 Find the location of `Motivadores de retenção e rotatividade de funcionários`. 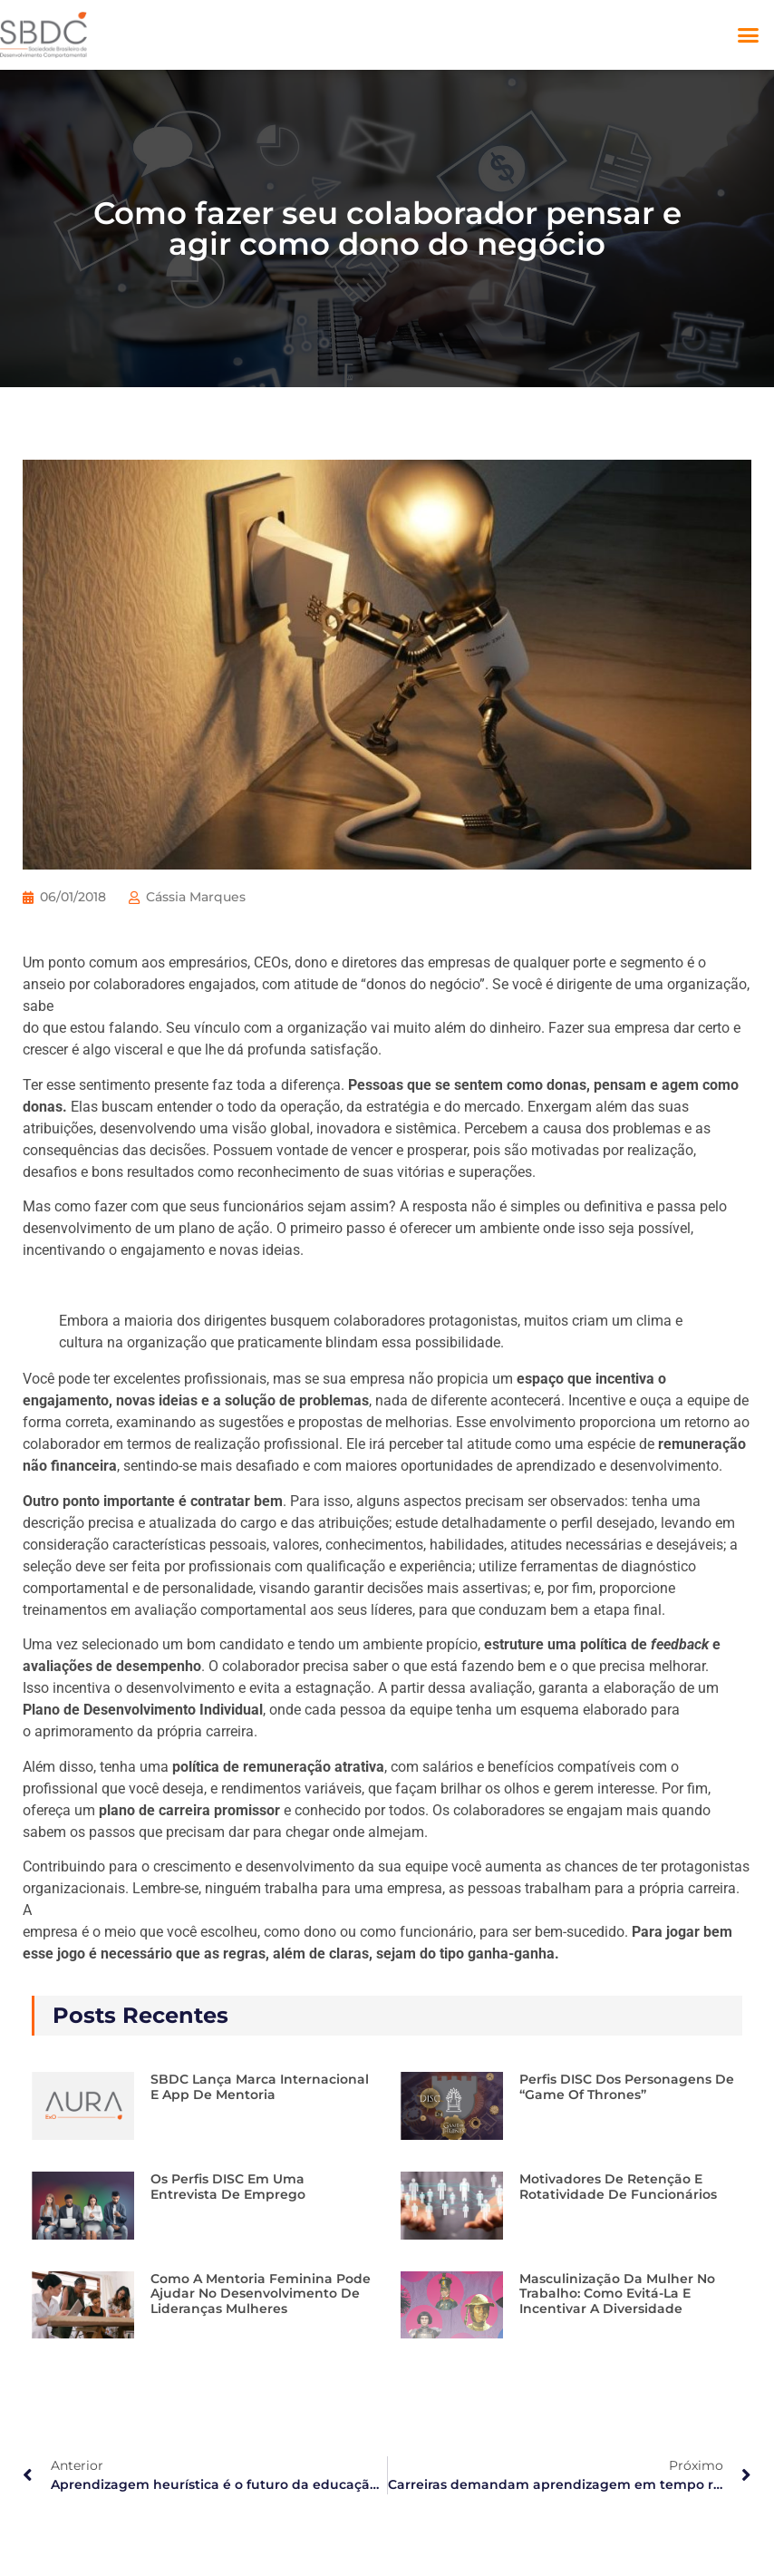

Motivadores de retenção e rotatividade de funcionários is located at coordinates (618, 2186).